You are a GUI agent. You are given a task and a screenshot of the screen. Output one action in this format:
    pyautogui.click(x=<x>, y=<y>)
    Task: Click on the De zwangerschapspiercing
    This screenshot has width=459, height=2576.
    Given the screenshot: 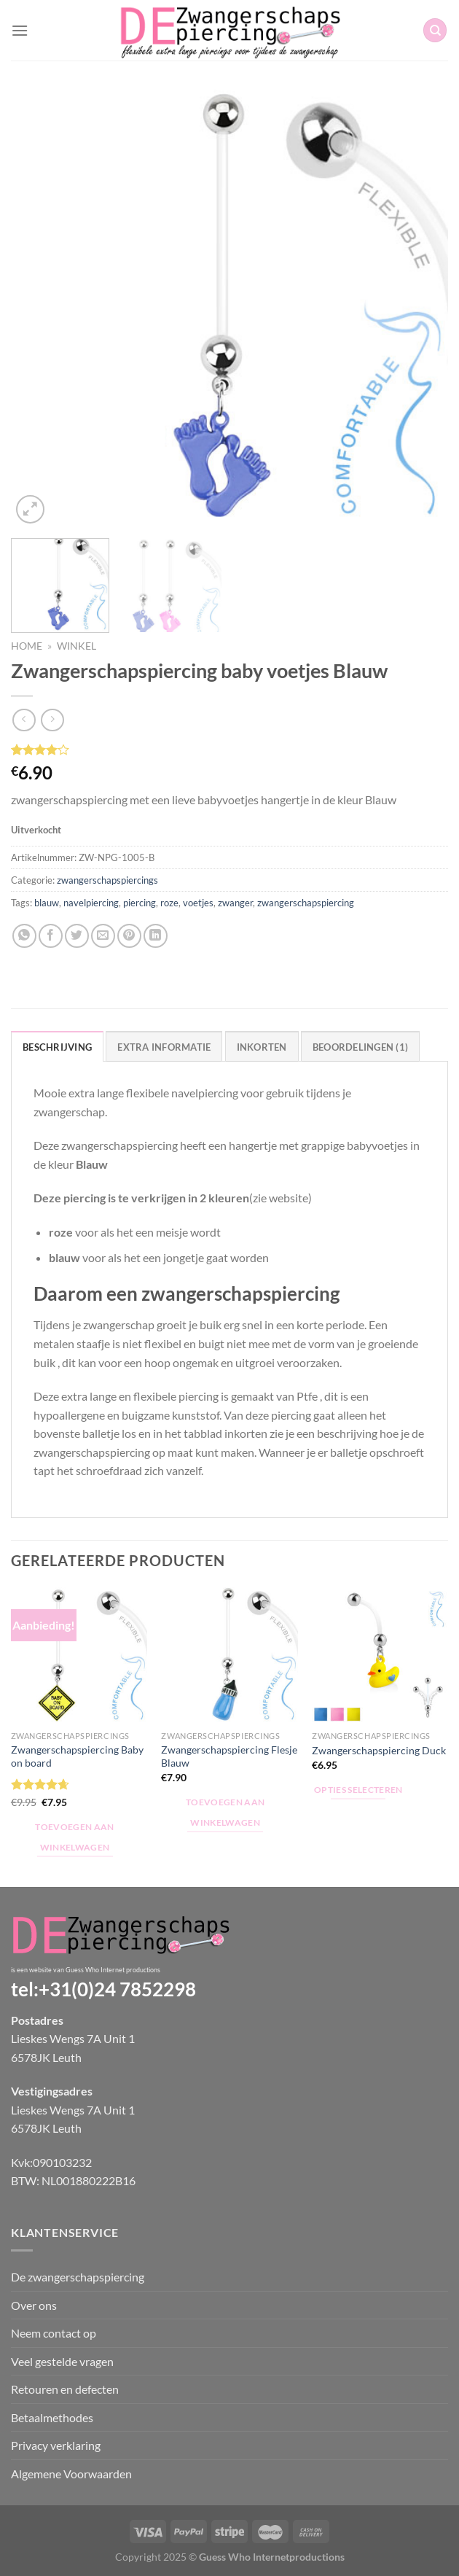 What is the action you would take?
    pyautogui.click(x=77, y=2277)
    